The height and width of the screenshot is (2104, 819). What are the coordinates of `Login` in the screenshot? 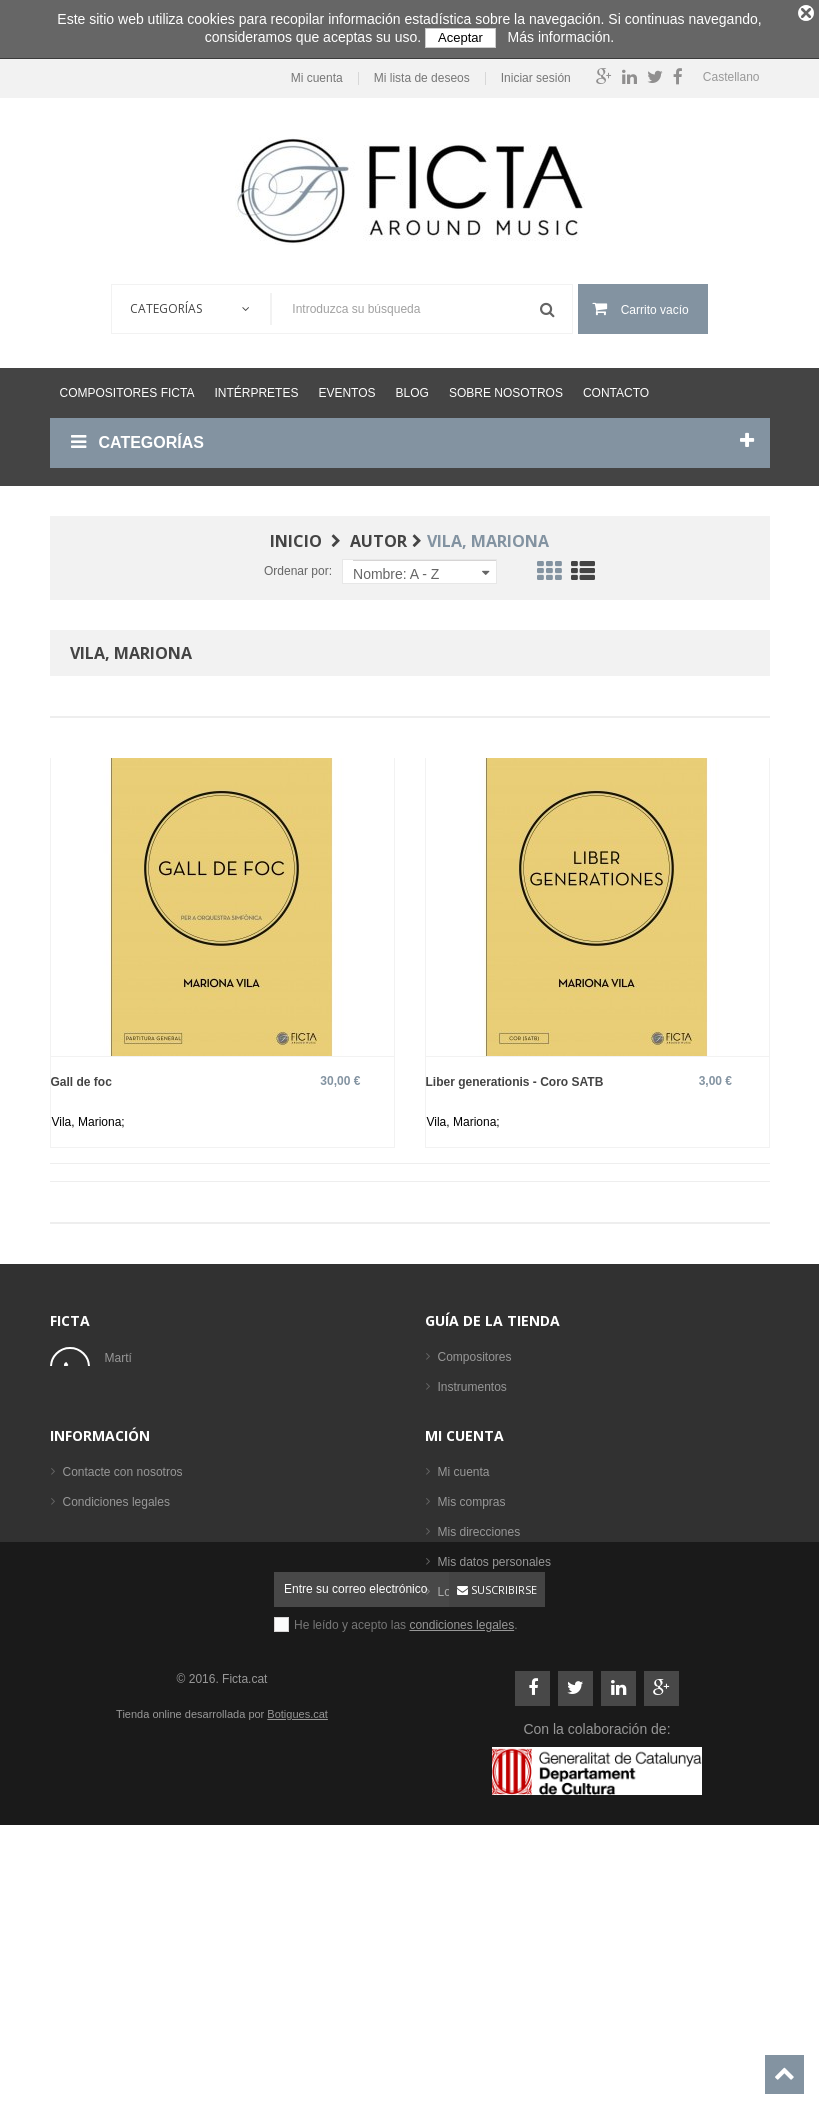 It's located at (452, 1759).